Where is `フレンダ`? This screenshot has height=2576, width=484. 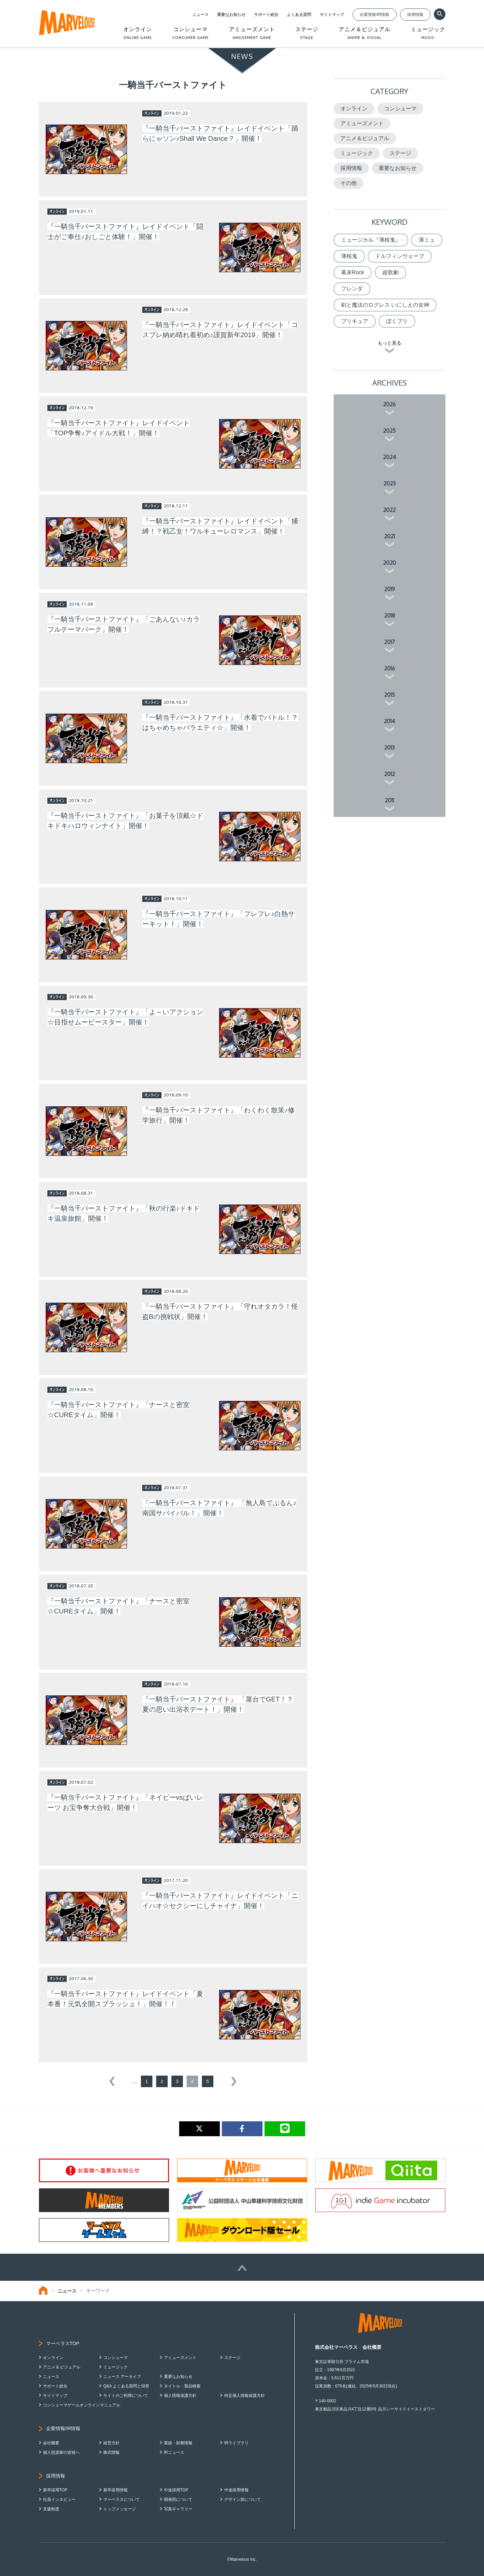
フレンダ is located at coordinates (352, 288).